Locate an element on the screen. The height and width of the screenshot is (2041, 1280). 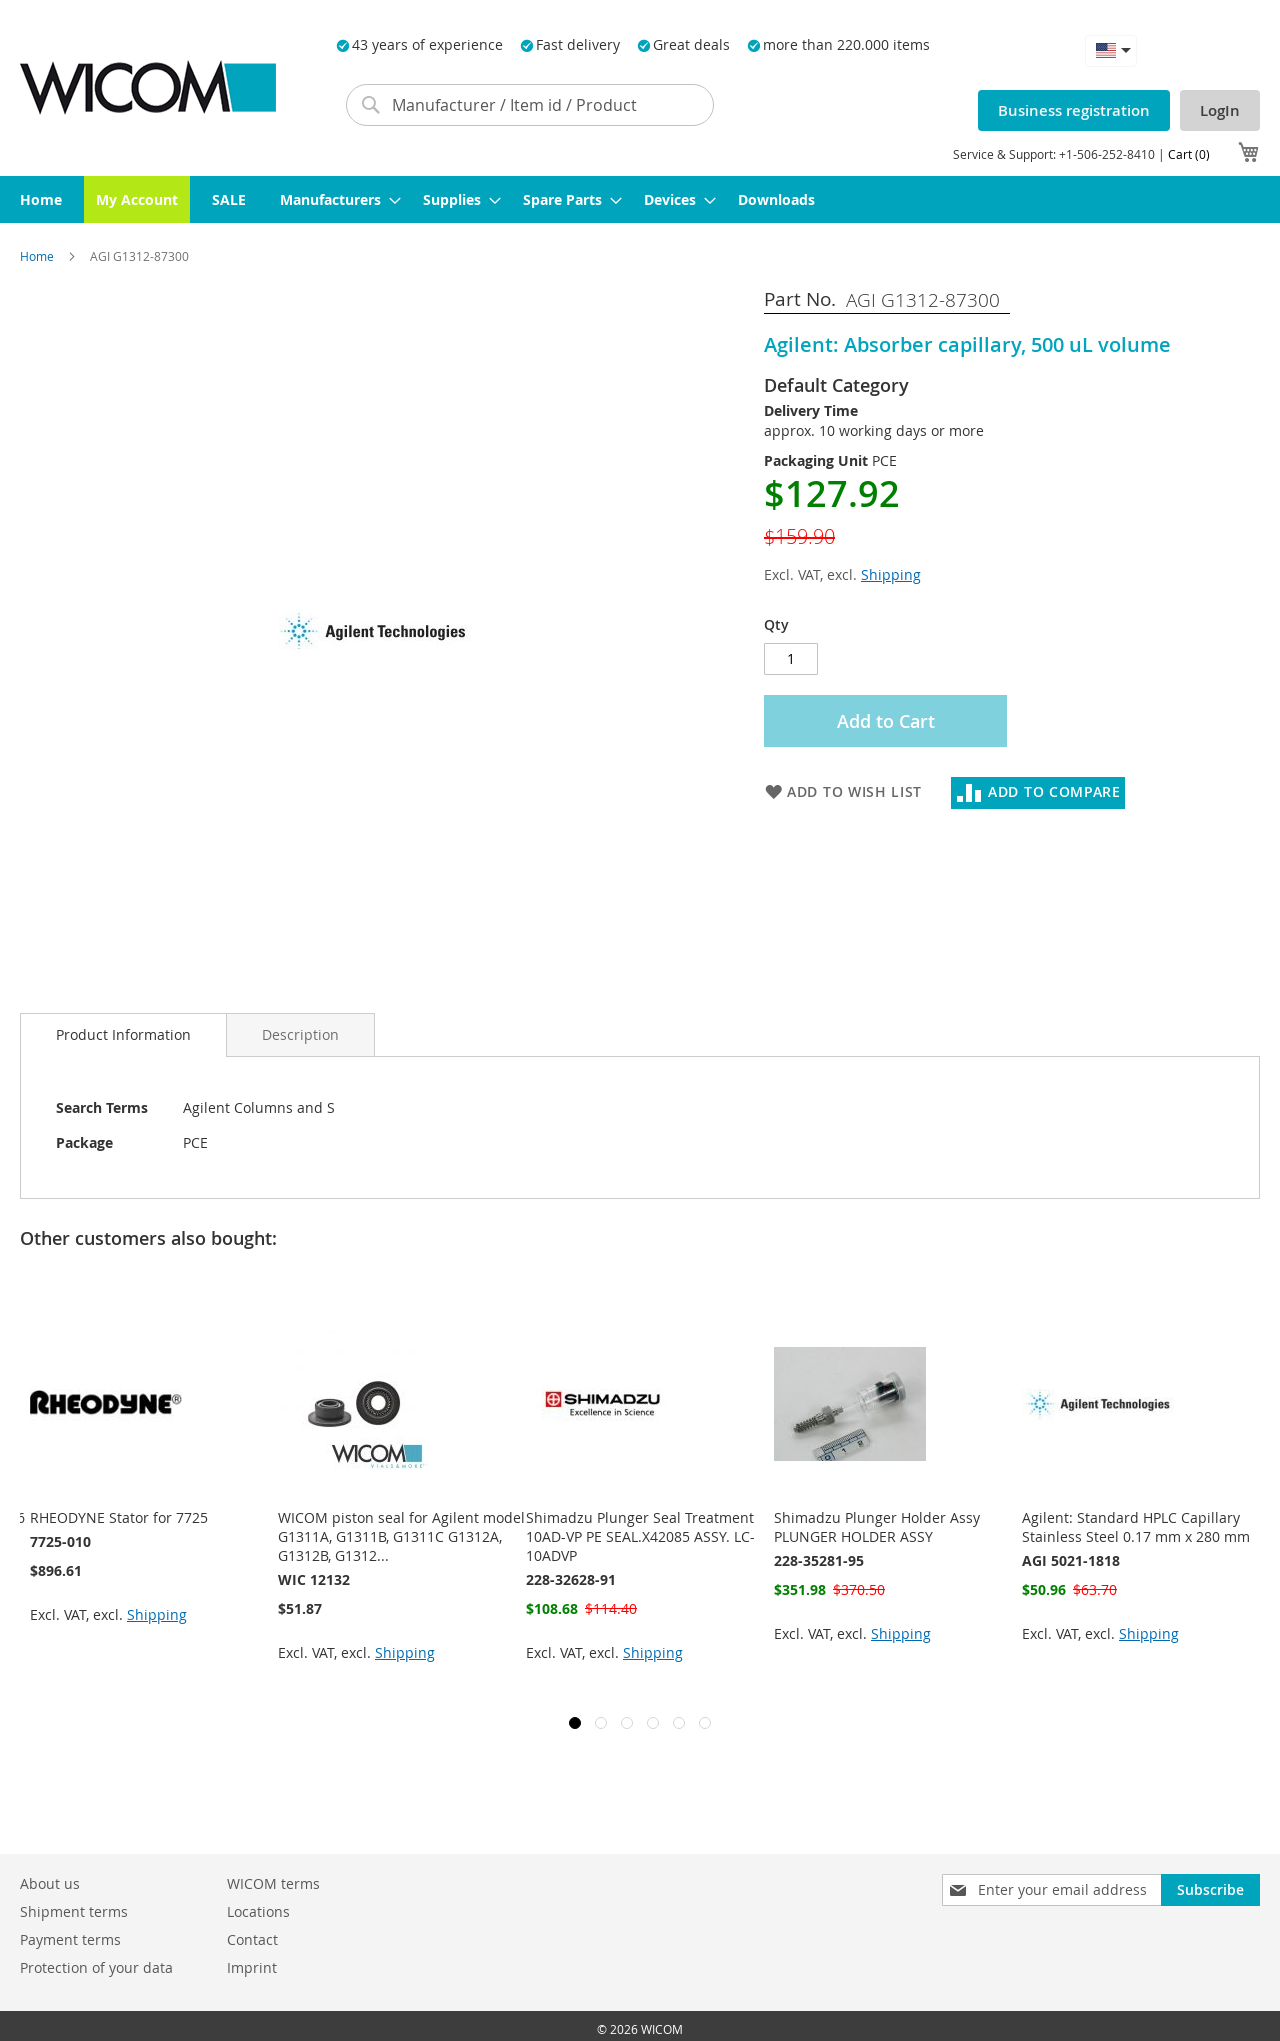
WICOM piston seal for Agilent model G1311A, G1311B, G1311C G1312A, G1312B, G1312... is located at coordinates (401, 1536).